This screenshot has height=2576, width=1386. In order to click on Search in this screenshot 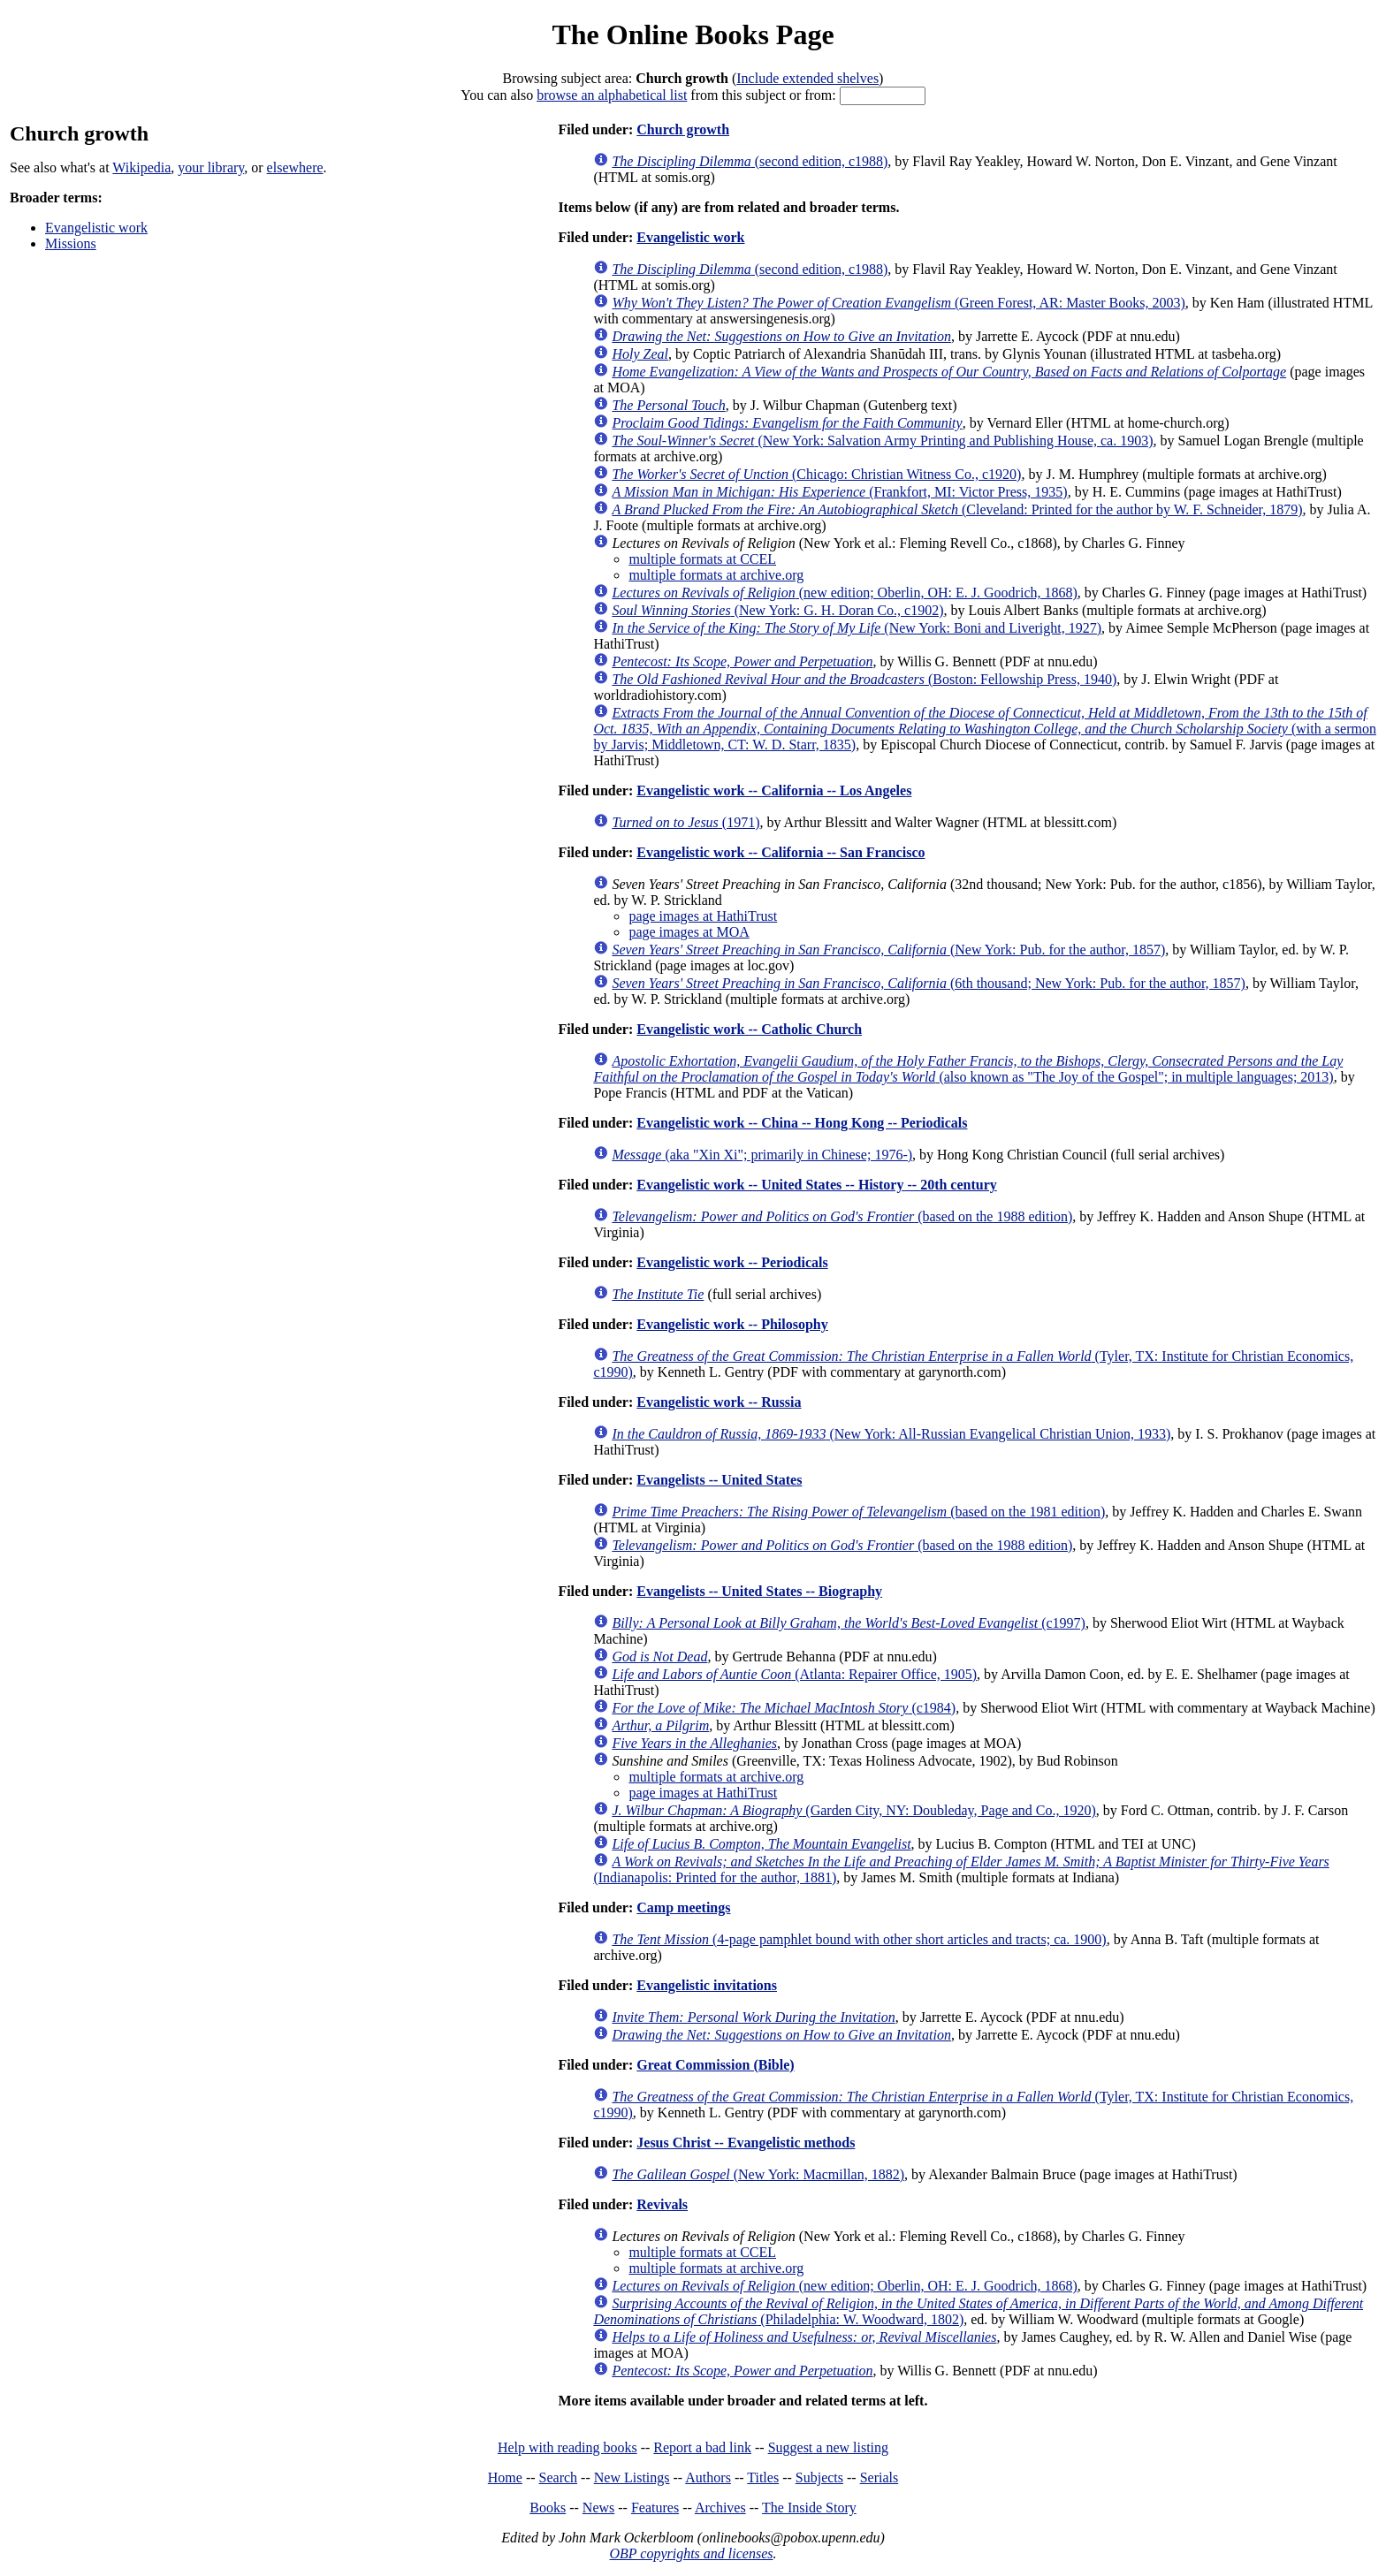, I will do `click(558, 2477)`.